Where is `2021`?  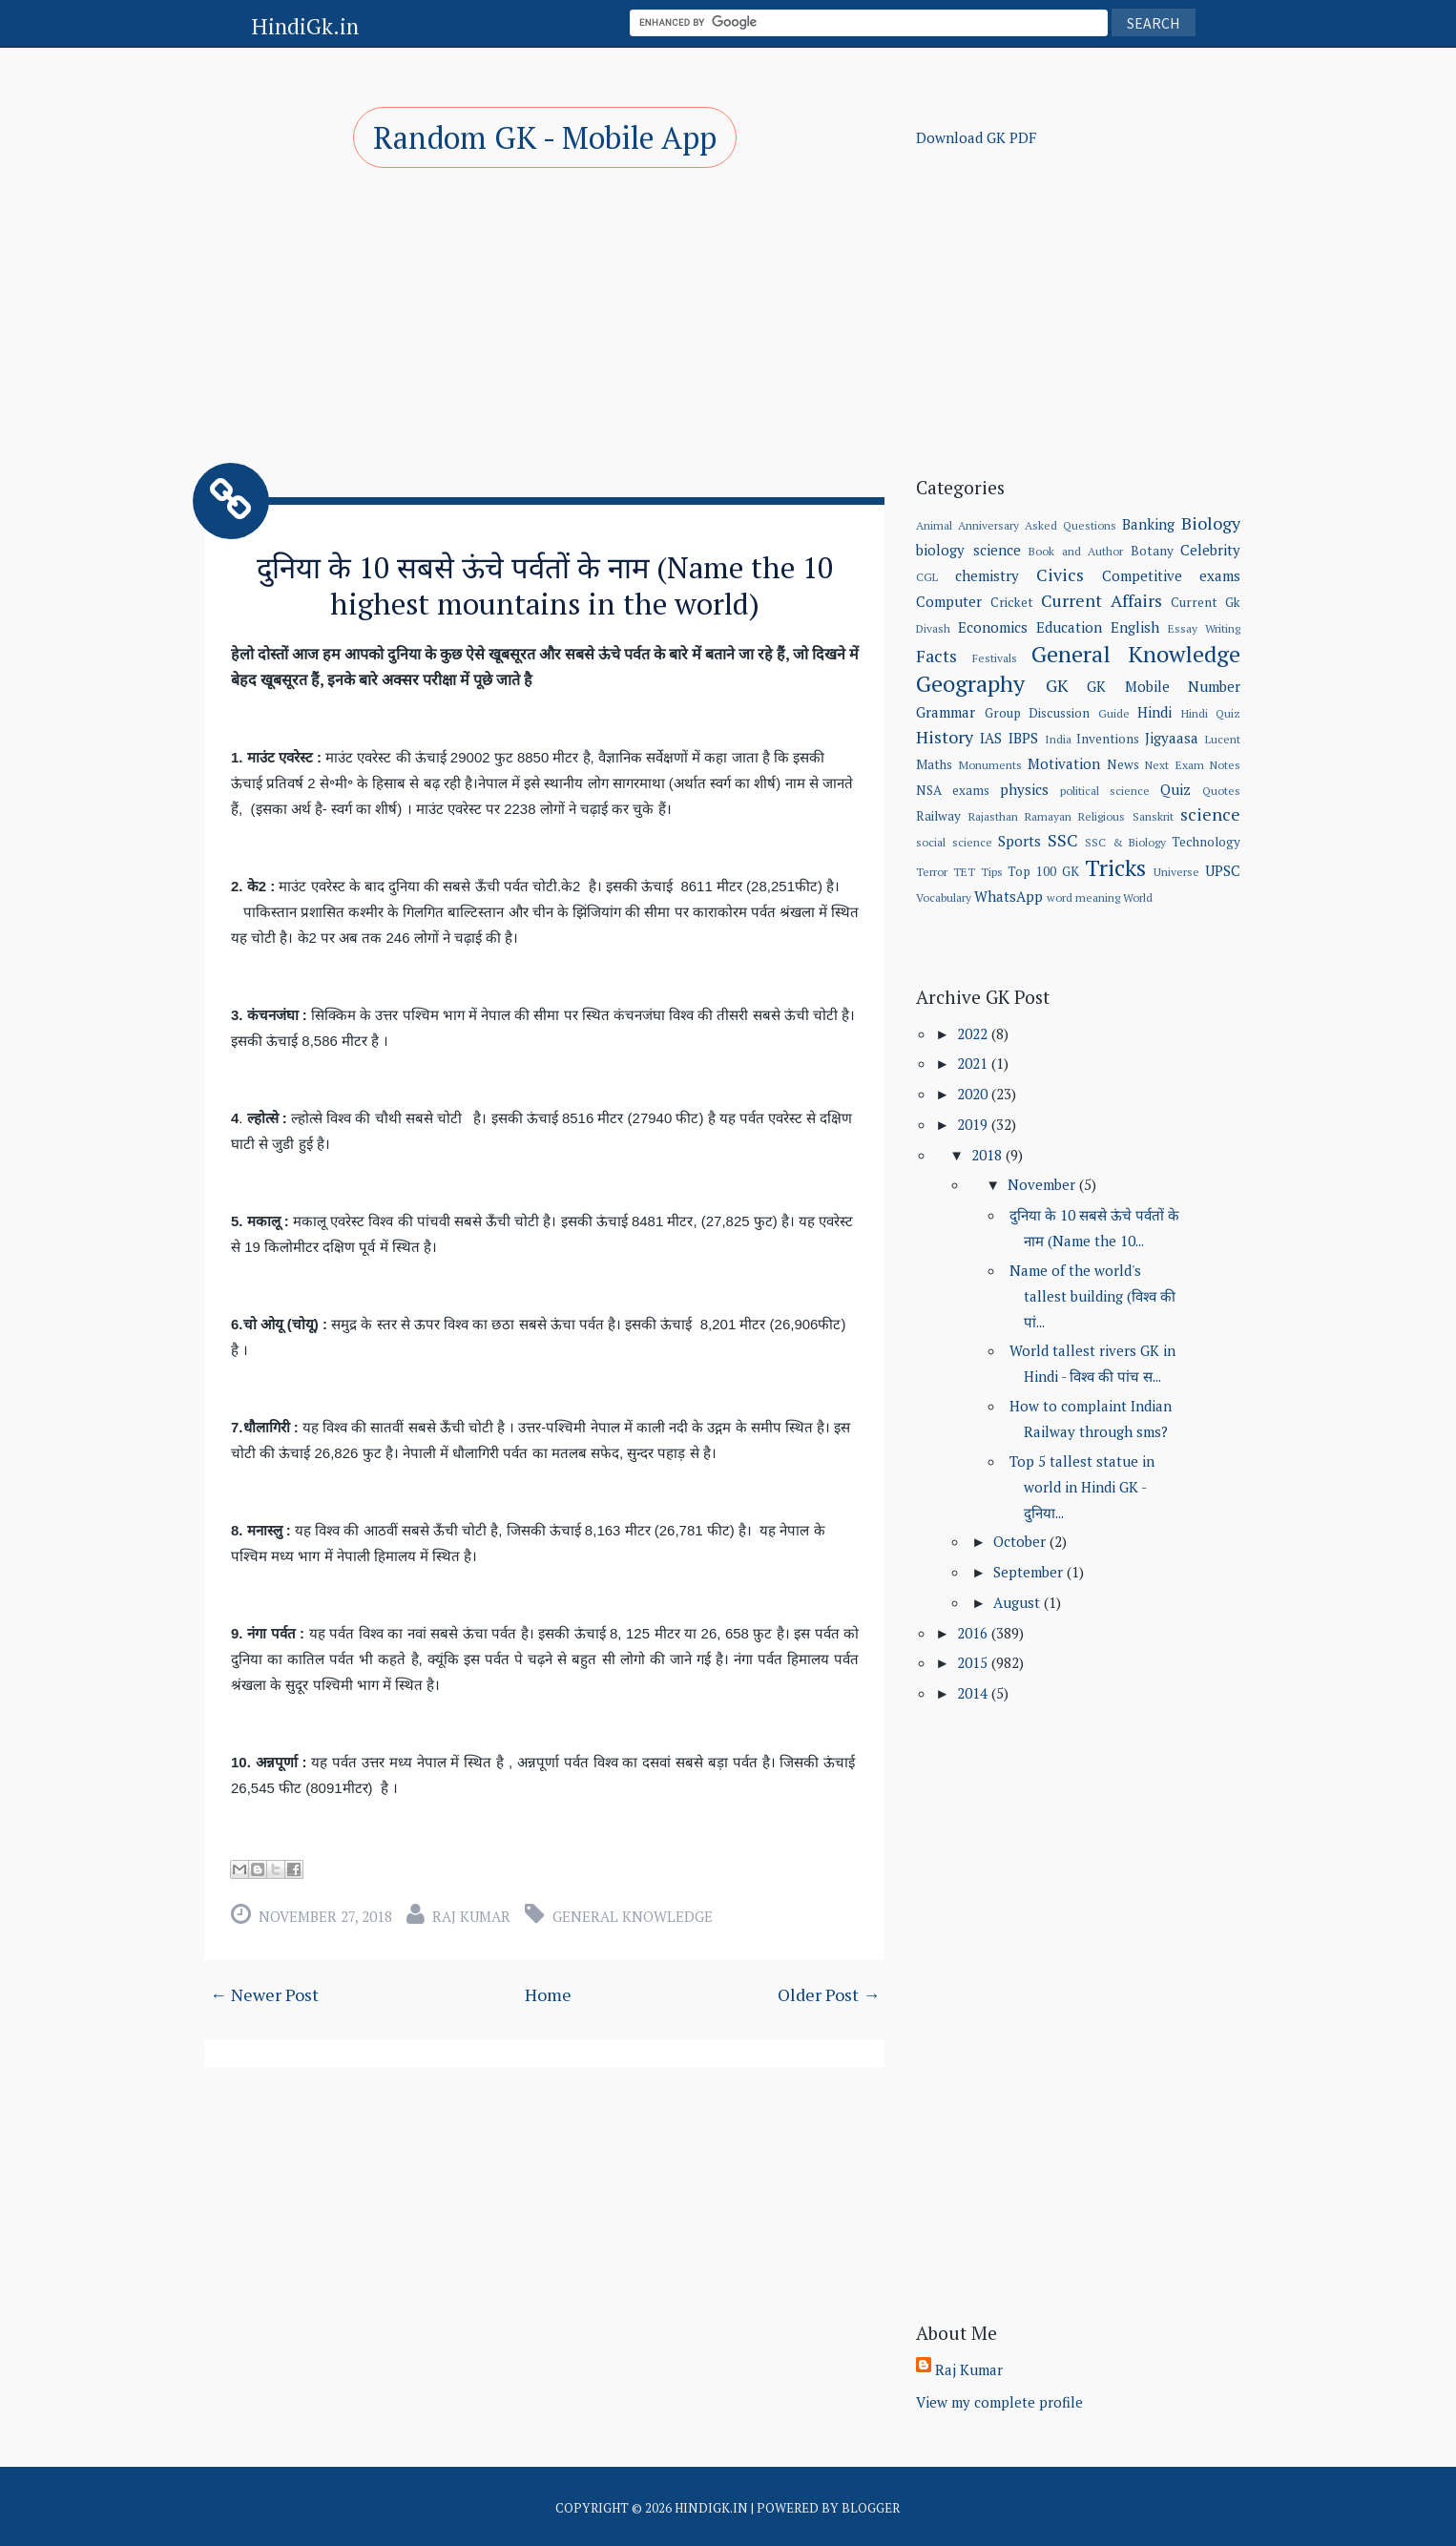
2021 is located at coordinates (974, 1063).